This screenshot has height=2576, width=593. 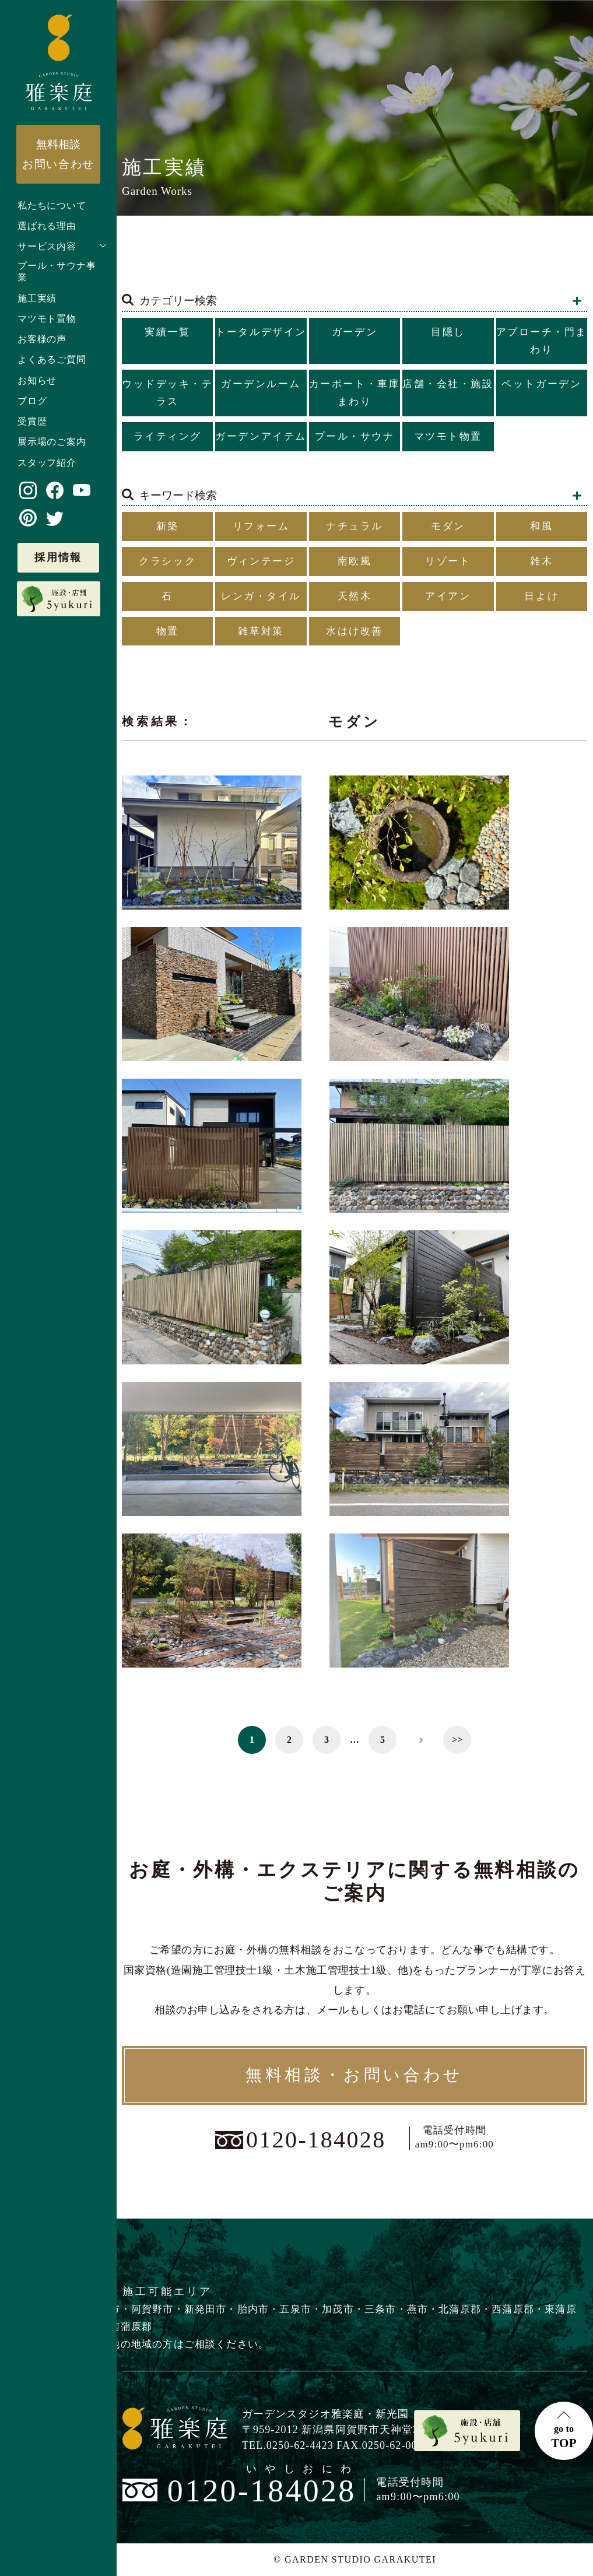 I want to click on 雑木, so click(x=541, y=561).